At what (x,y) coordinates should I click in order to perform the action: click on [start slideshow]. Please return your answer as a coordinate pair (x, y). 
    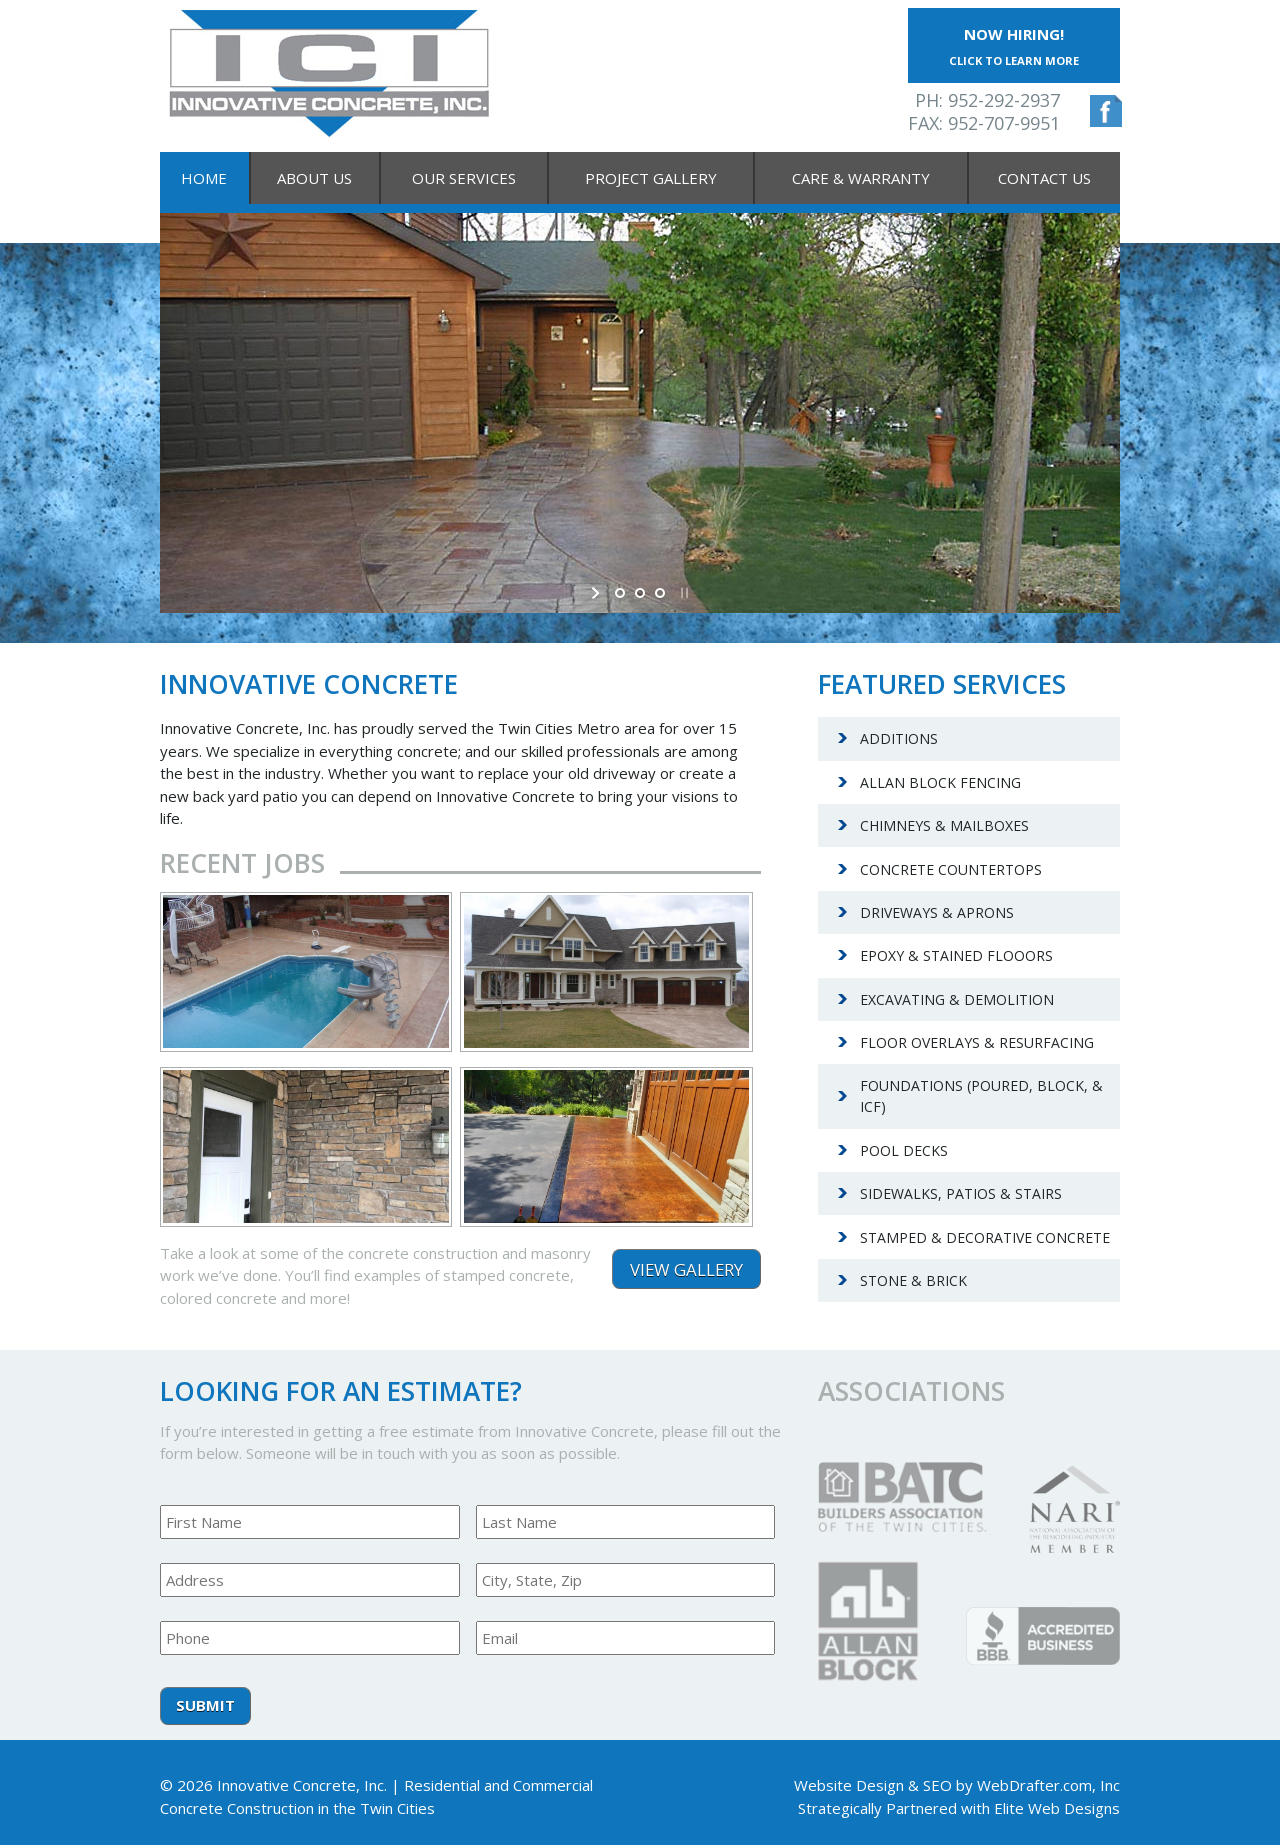
    Looking at the image, I should click on (597, 593).